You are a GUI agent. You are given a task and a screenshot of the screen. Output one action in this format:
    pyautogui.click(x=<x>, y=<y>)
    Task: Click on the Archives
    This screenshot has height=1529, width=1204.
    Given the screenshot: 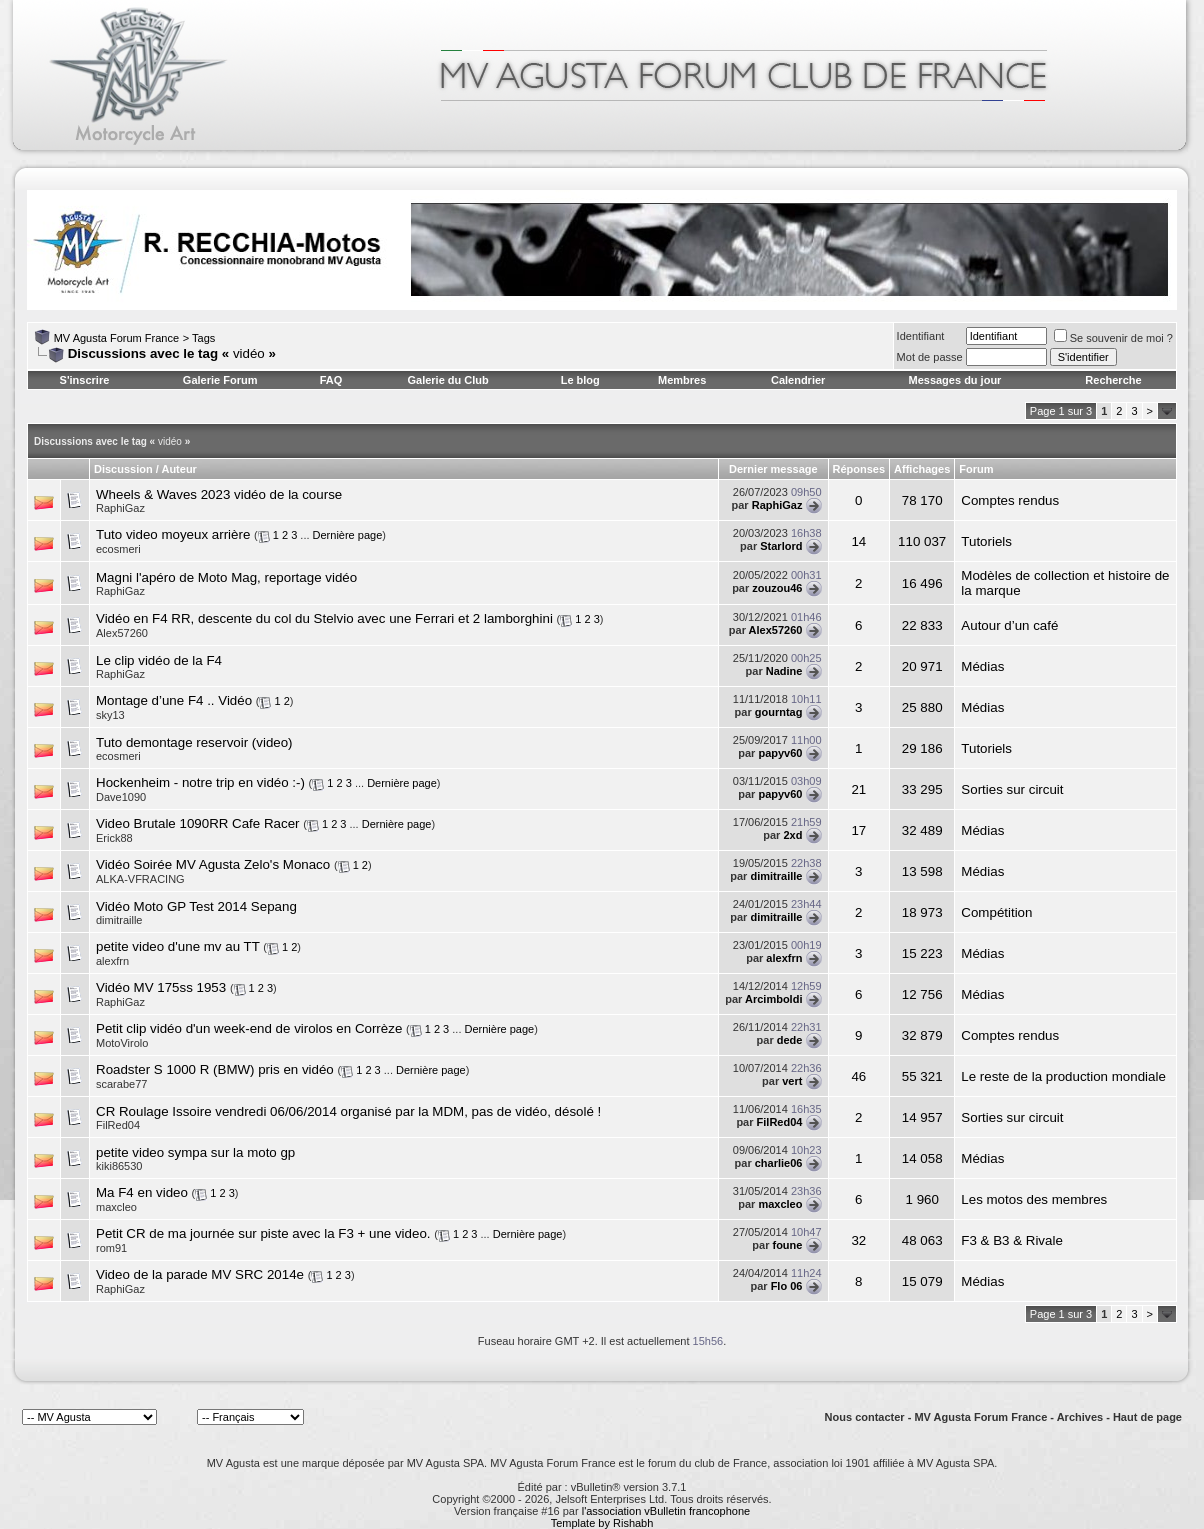 What is the action you would take?
    pyautogui.click(x=1080, y=1417)
    